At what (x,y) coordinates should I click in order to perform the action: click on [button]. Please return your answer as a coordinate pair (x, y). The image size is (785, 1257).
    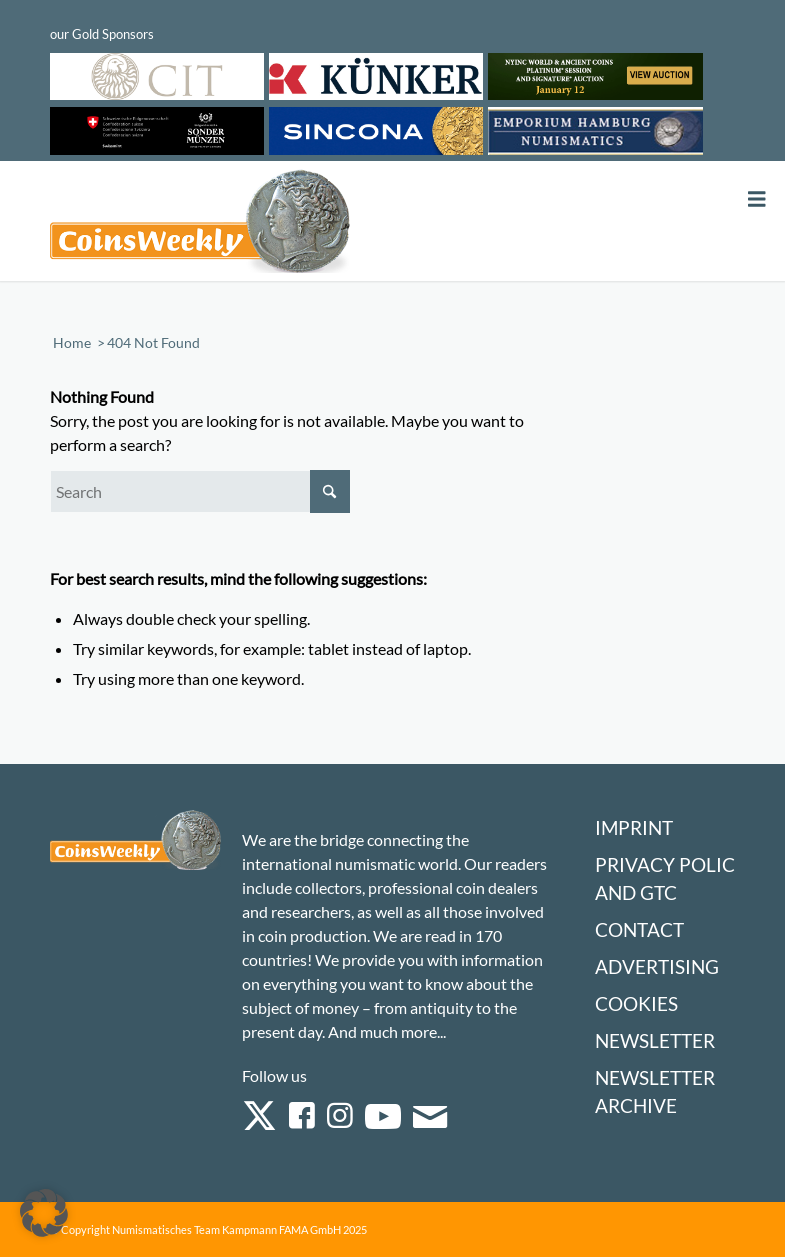
    Looking at the image, I should click on (44, 1213).